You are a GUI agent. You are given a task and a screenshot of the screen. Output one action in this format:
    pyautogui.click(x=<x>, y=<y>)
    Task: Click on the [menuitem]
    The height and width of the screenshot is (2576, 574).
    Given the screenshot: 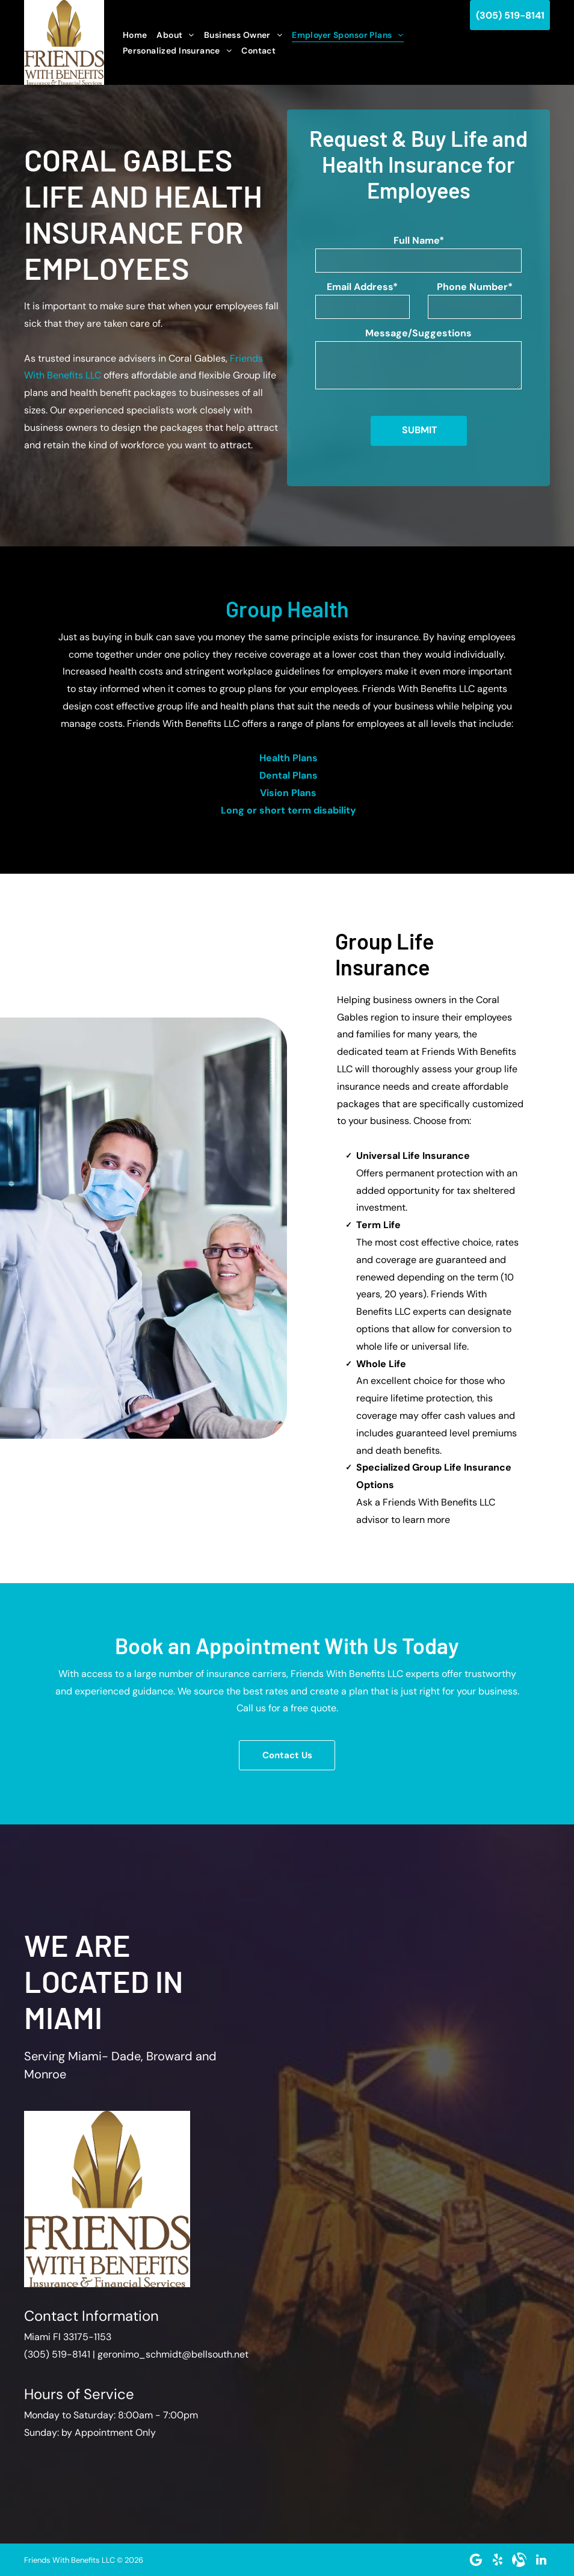 What is the action you would take?
    pyautogui.click(x=135, y=34)
    